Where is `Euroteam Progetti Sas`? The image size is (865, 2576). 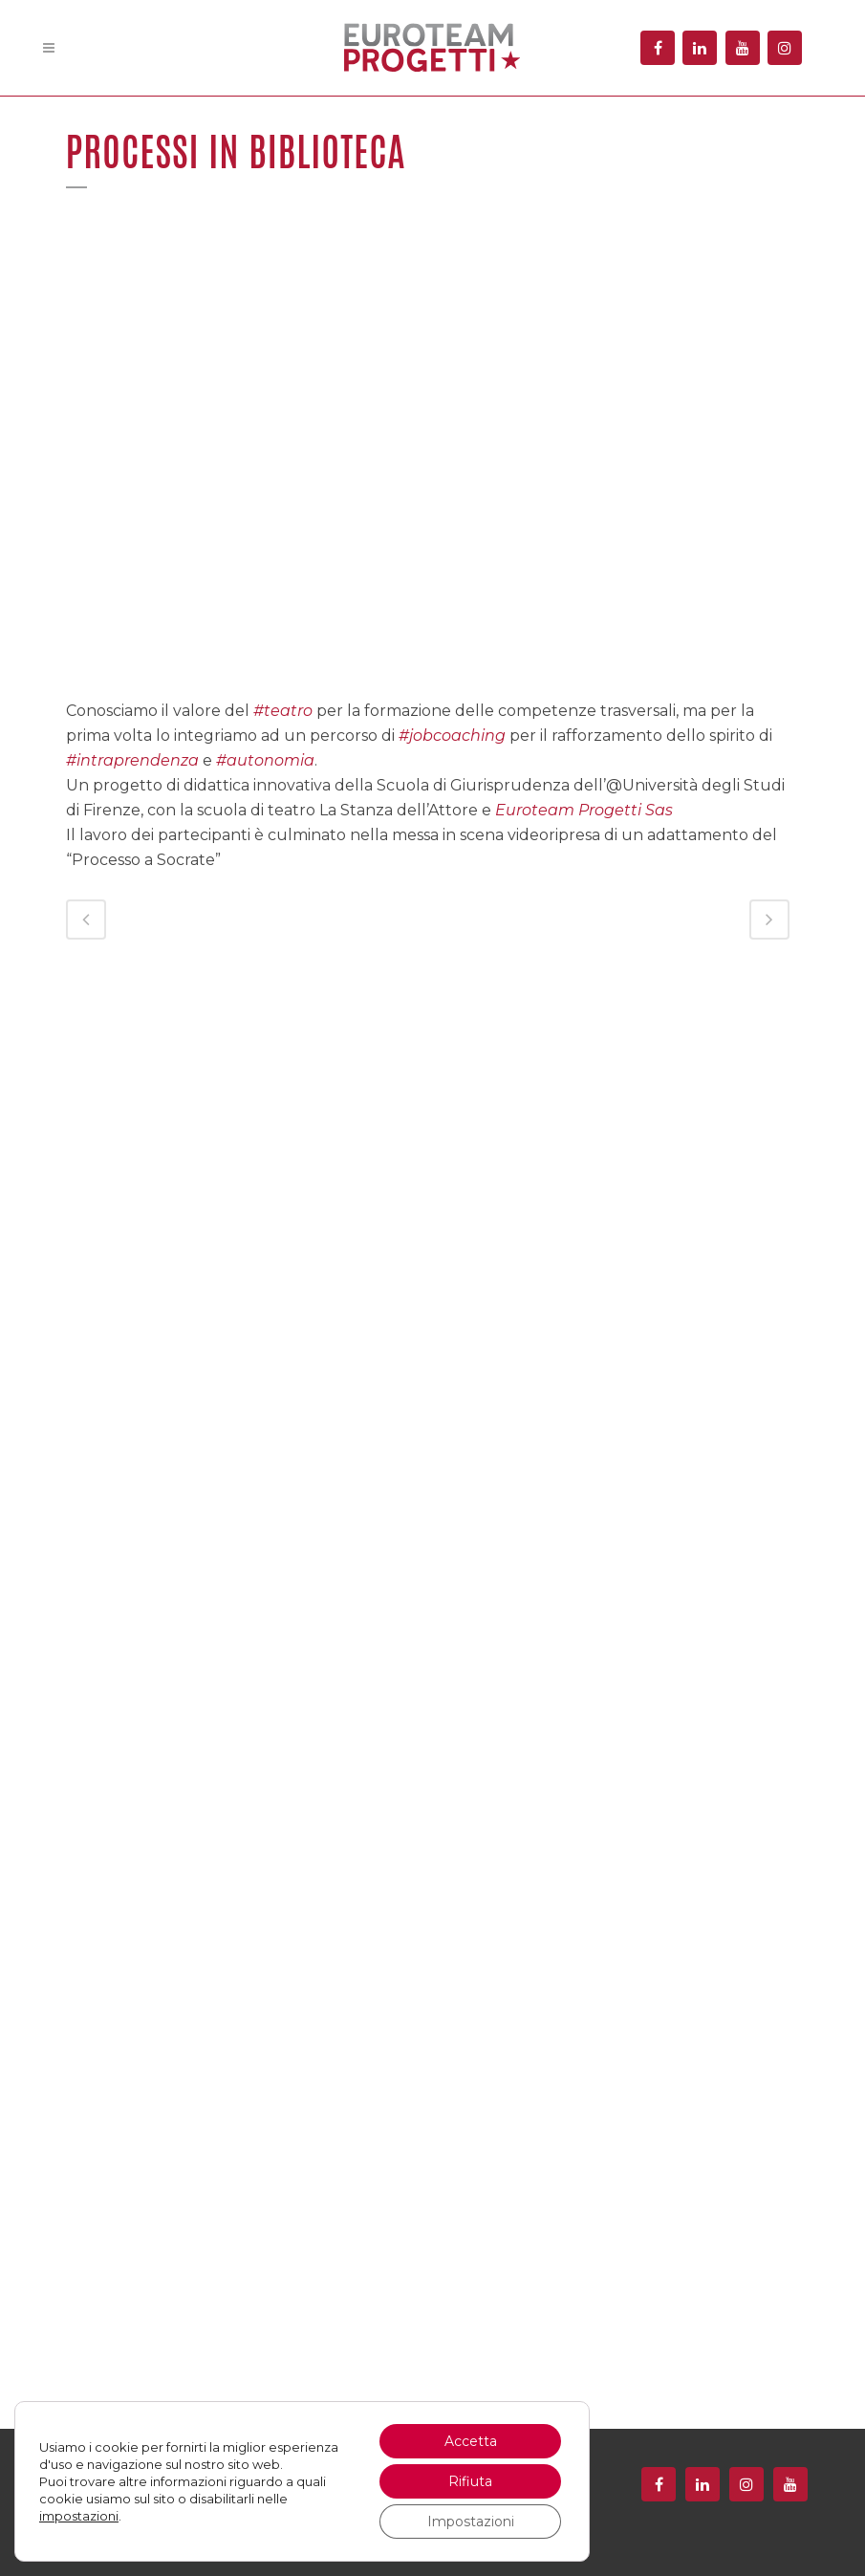
Euroteam Progetti Sas is located at coordinates (584, 810).